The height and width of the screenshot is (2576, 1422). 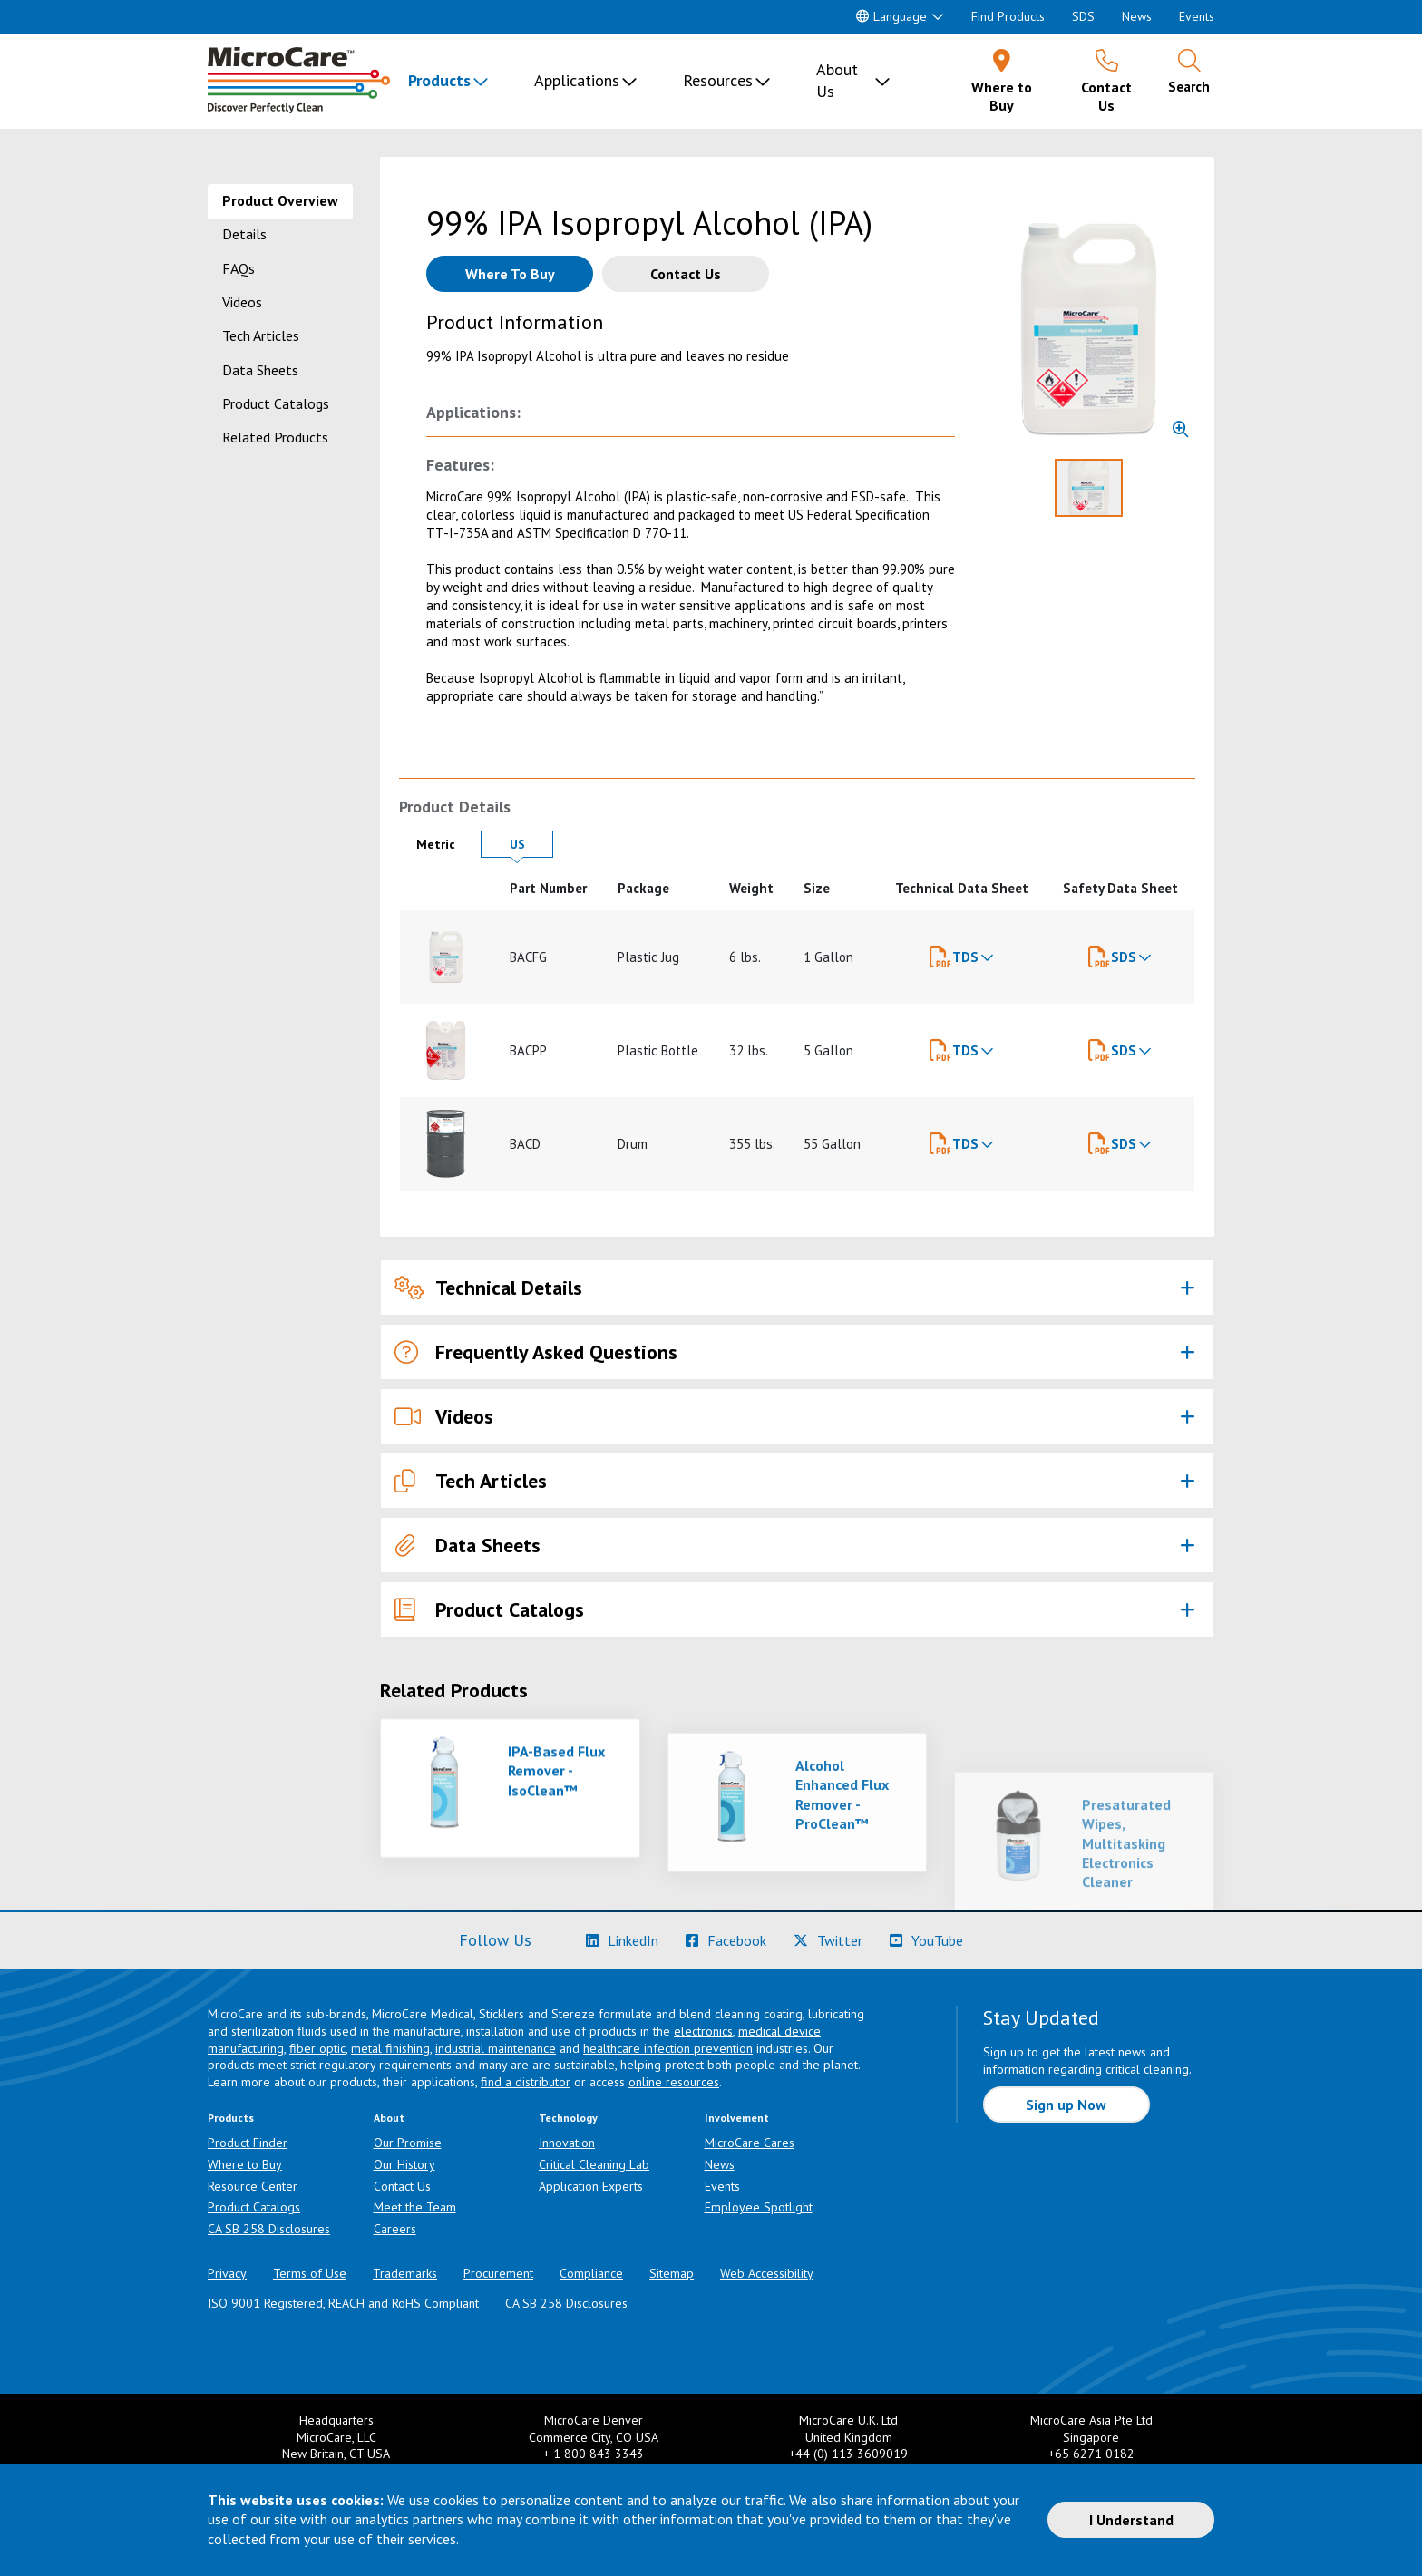 What do you see at coordinates (671, 2273) in the screenshot?
I see `Sitemap` at bounding box center [671, 2273].